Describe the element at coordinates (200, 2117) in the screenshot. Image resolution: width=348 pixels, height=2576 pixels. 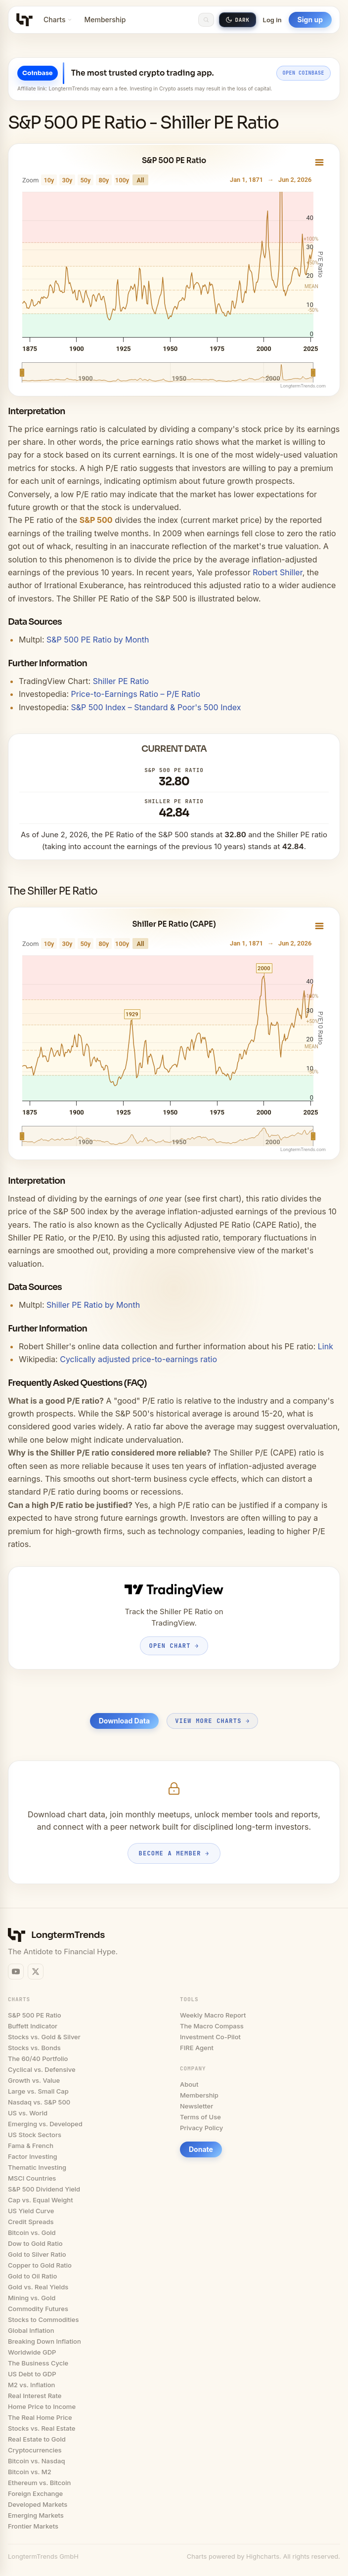
I see `Terms of Use` at that location.